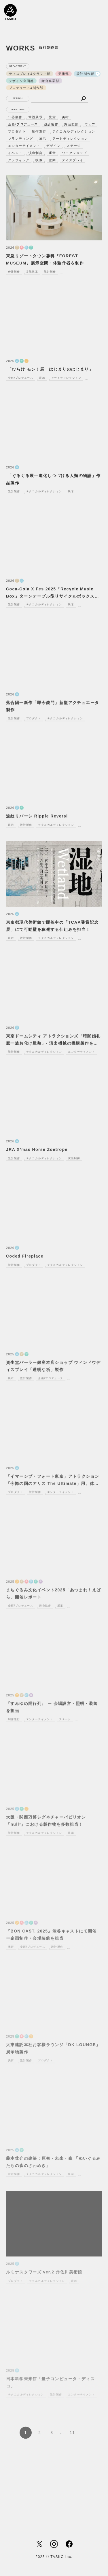 The width and height of the screenshot is (108, 2576). Describe the element at coordinates (39, 160) in the screenshot. I see `映像` at that location.